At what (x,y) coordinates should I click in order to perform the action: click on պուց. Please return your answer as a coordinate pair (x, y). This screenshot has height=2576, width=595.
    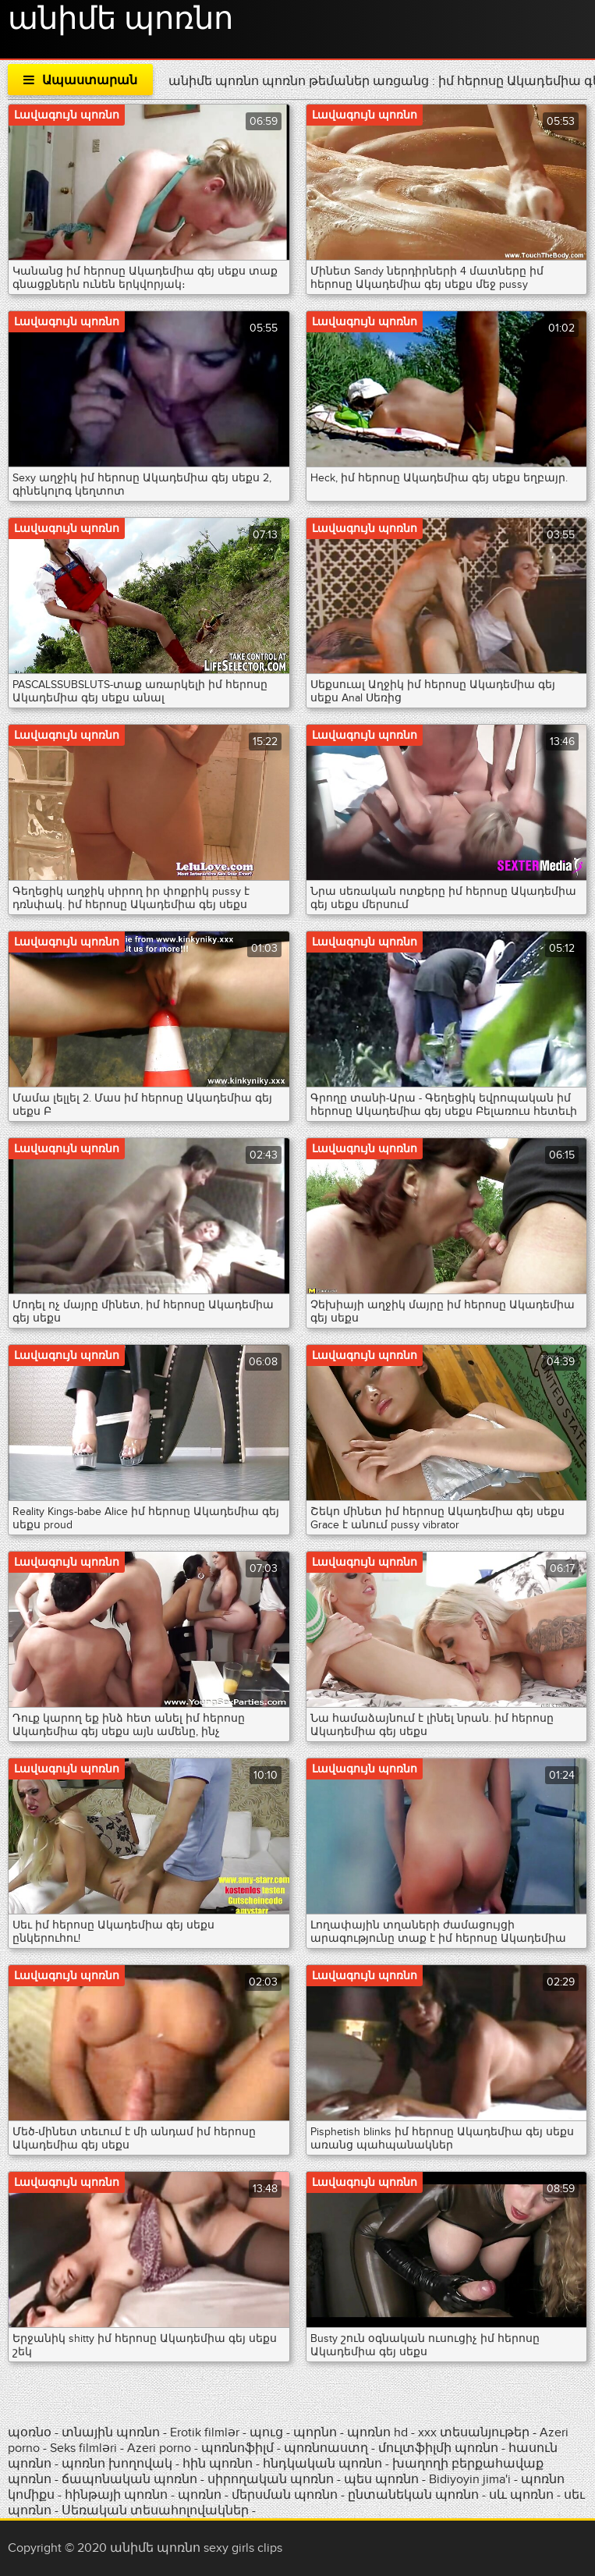
    Looking at the image, I should click on (268, 2432).